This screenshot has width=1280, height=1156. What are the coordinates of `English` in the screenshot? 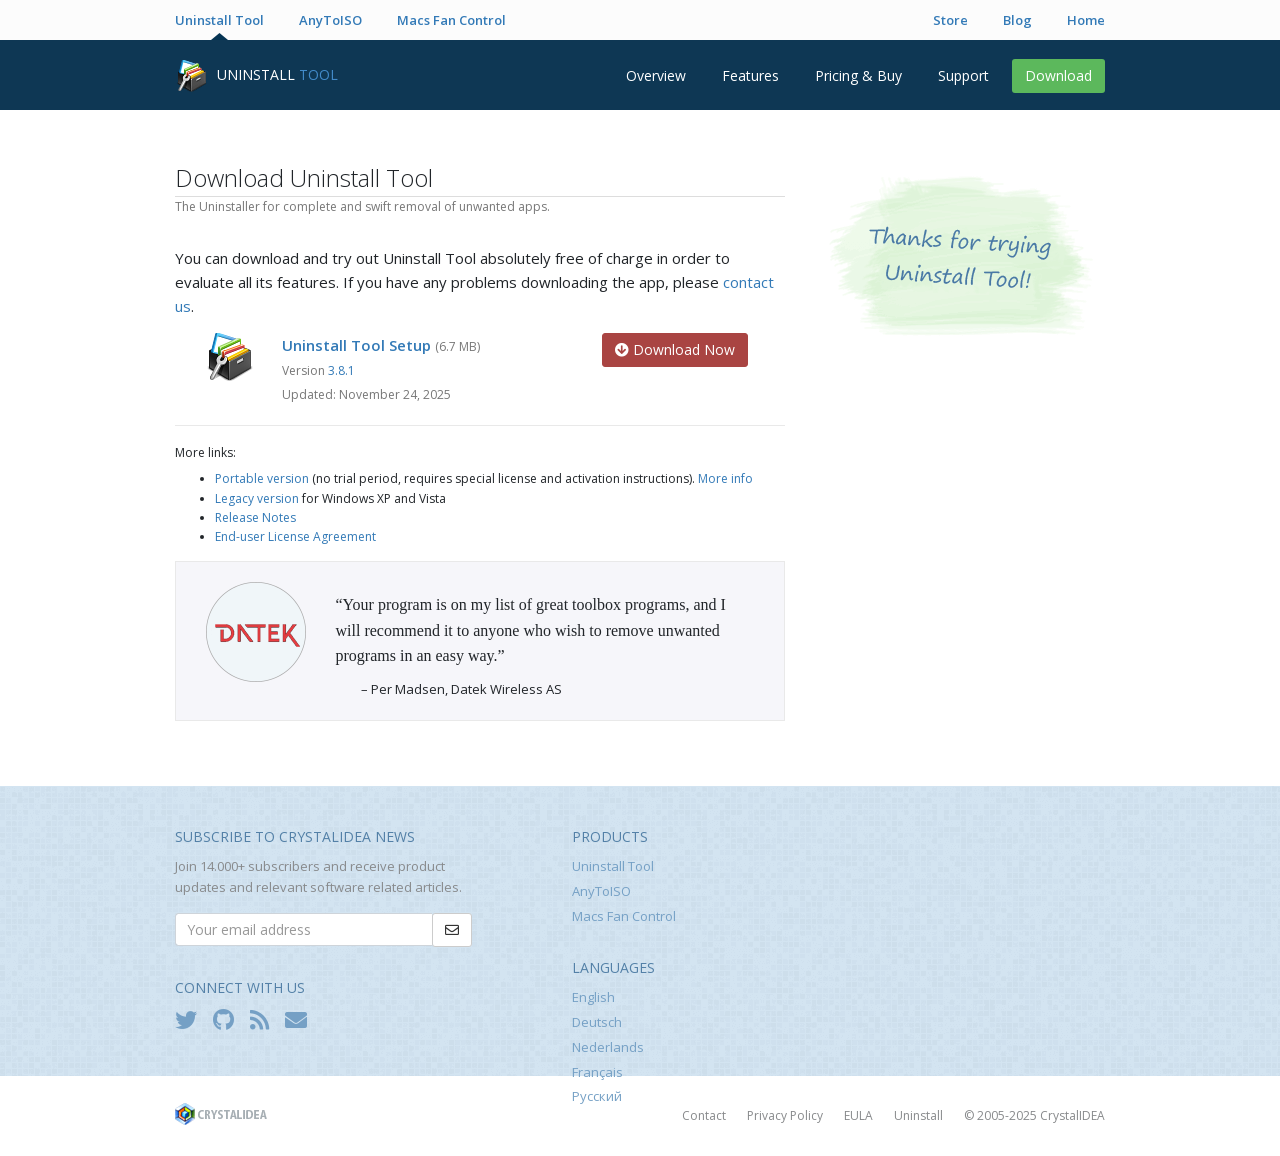 It's located at (593, 997).